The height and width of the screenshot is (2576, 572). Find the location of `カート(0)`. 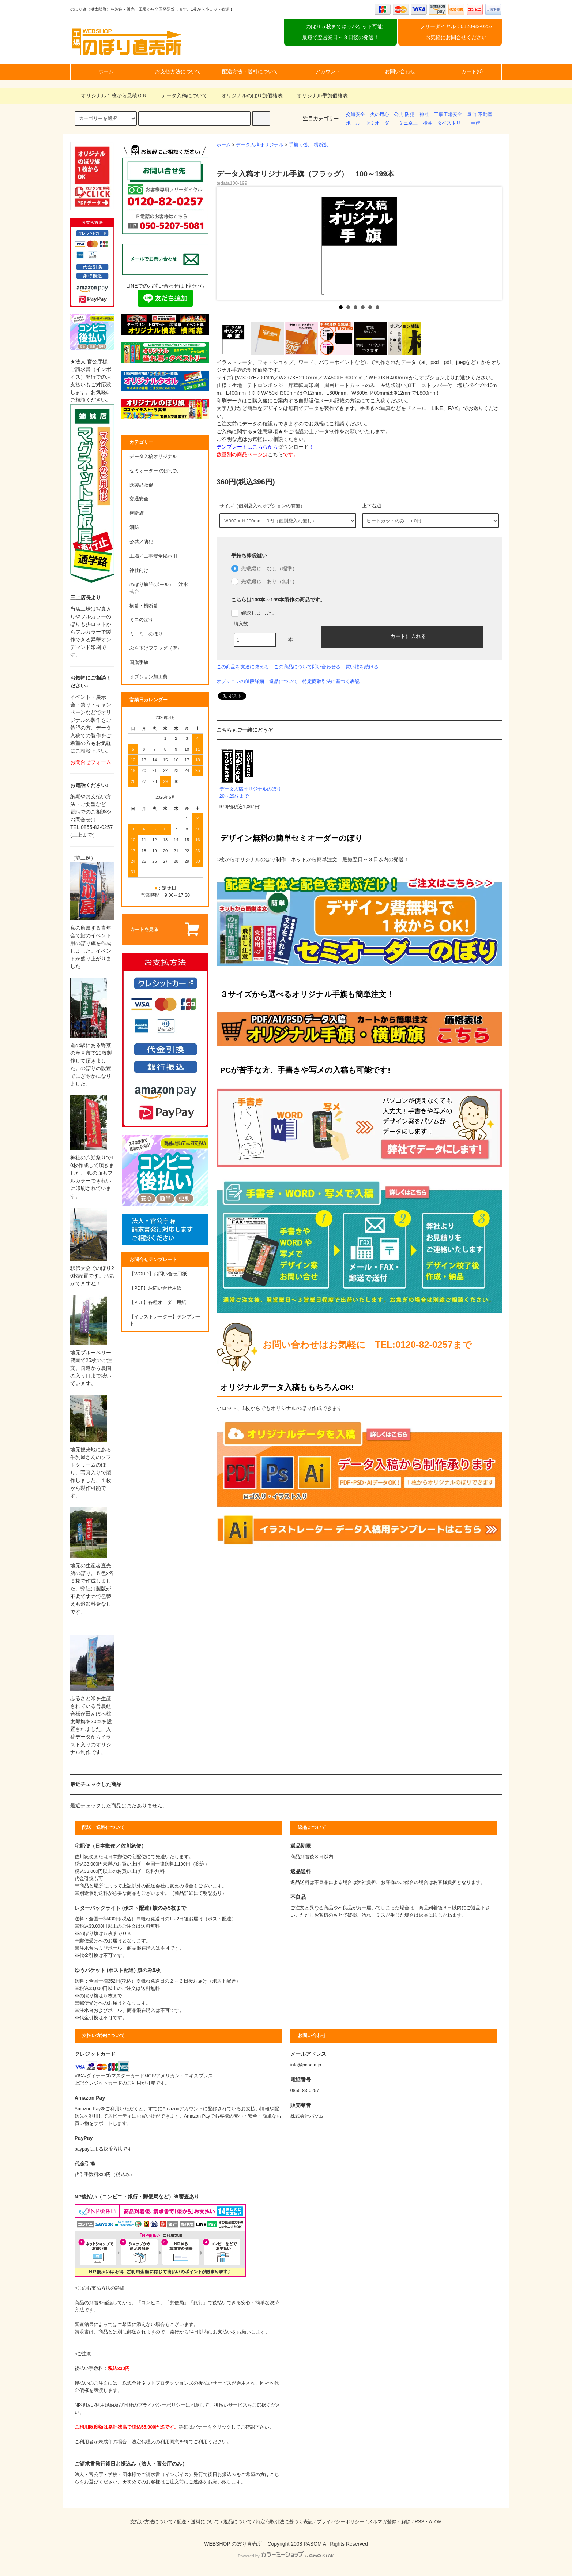

カート(0) is located at coordinates (466, 71).